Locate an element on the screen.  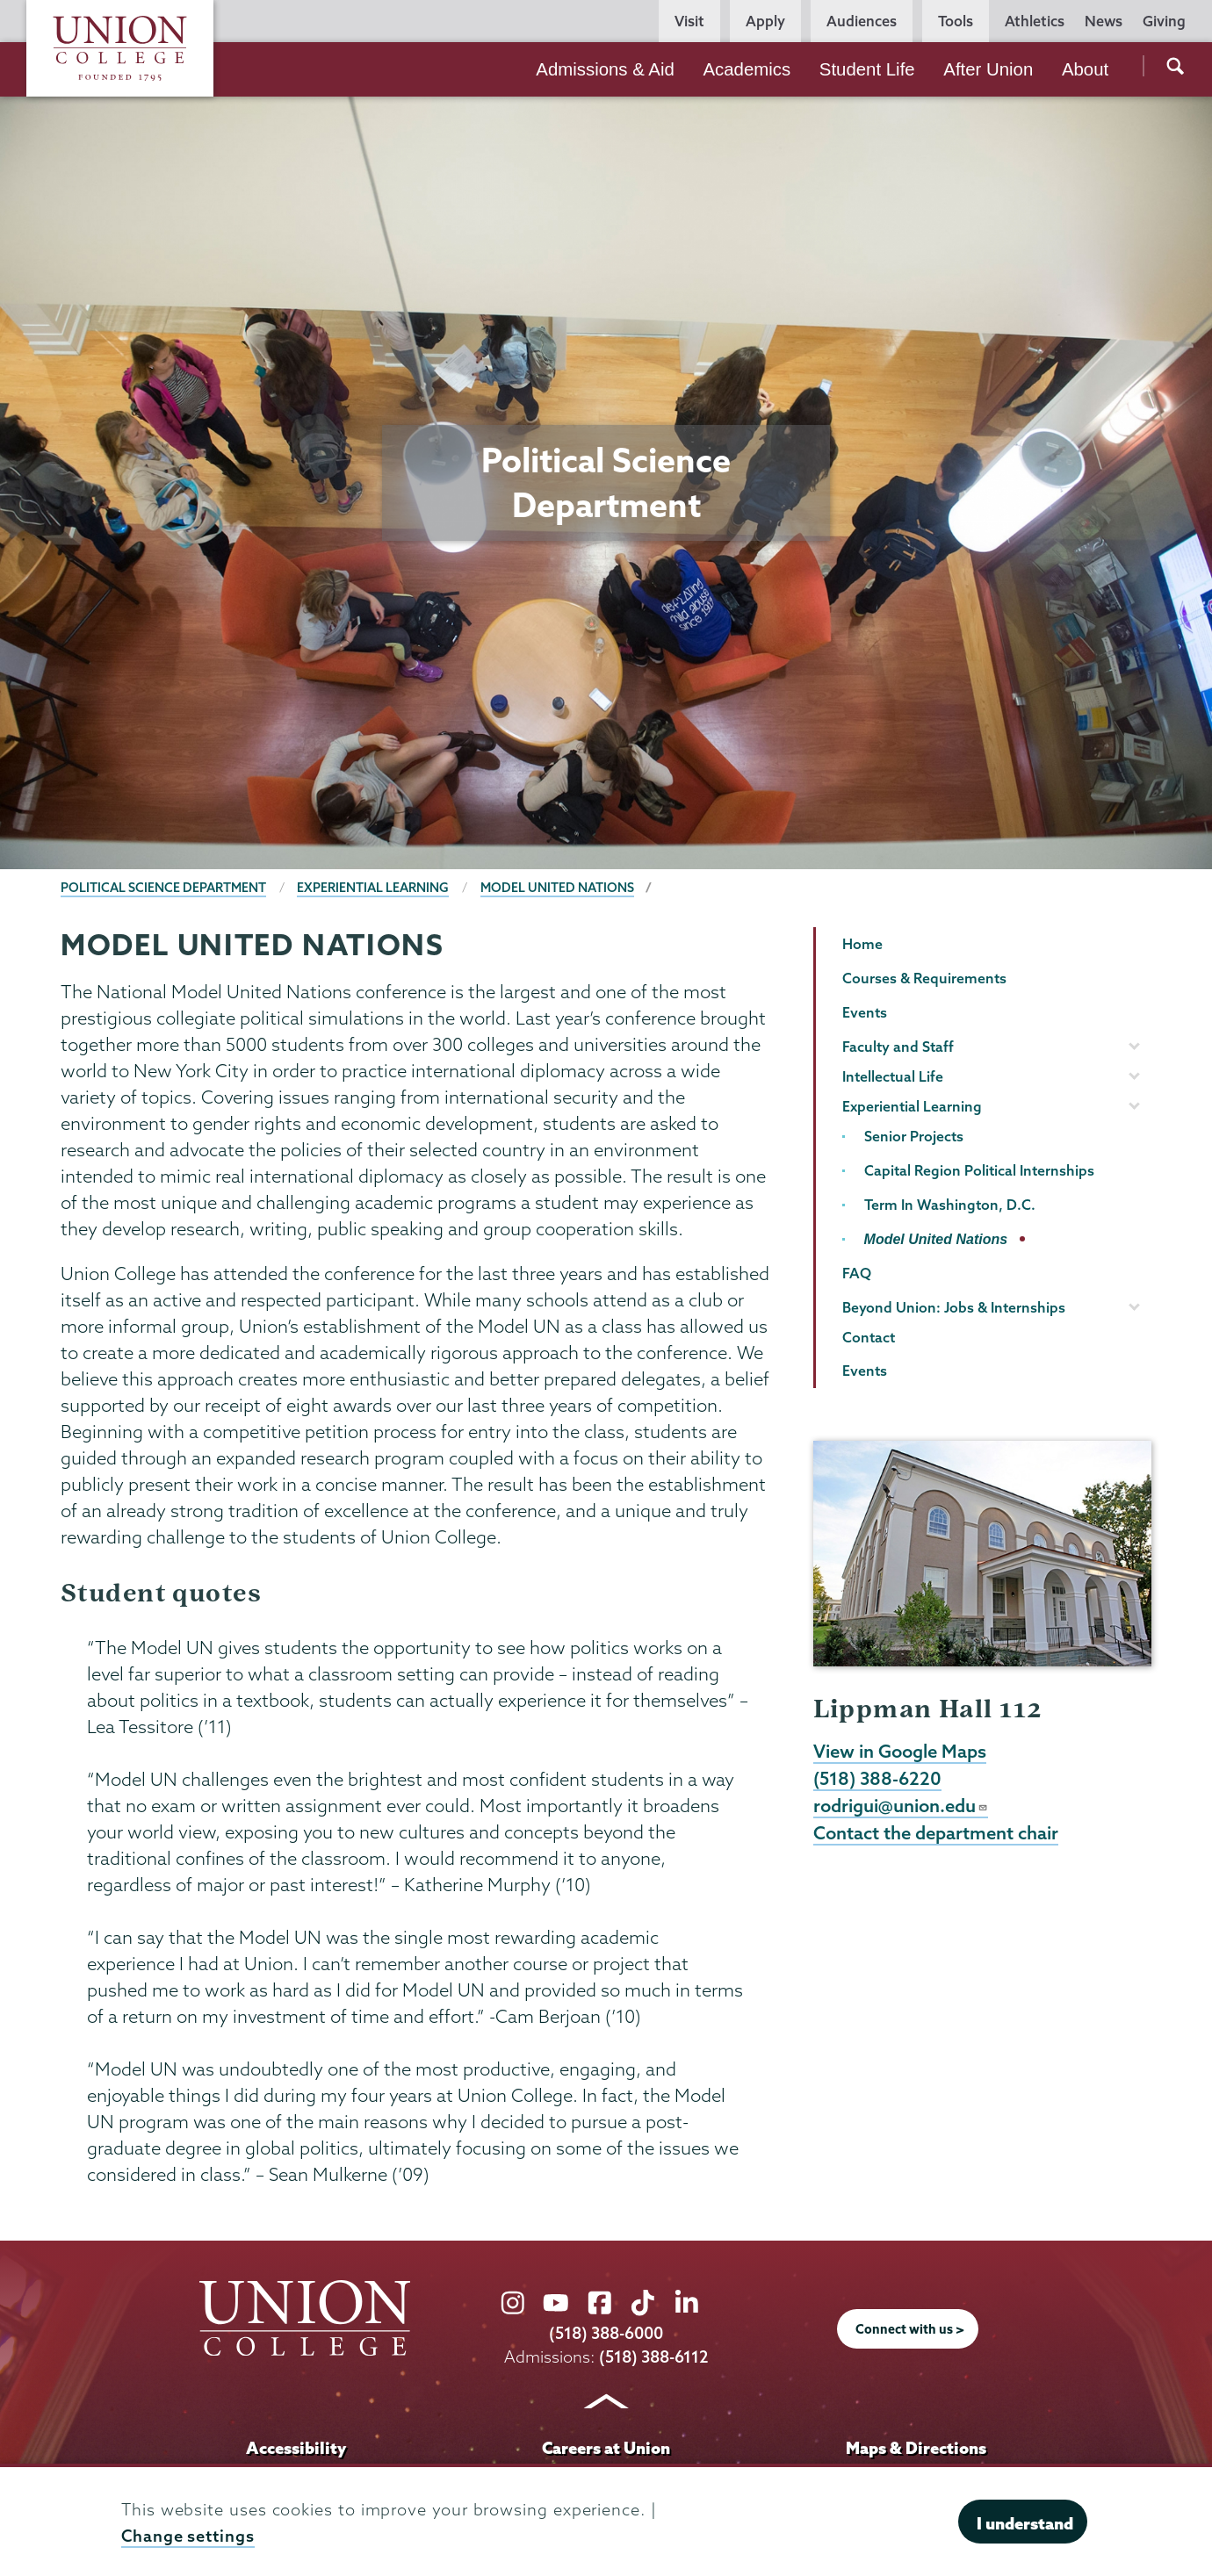
Athletics is located at coordinates (1034, 21).